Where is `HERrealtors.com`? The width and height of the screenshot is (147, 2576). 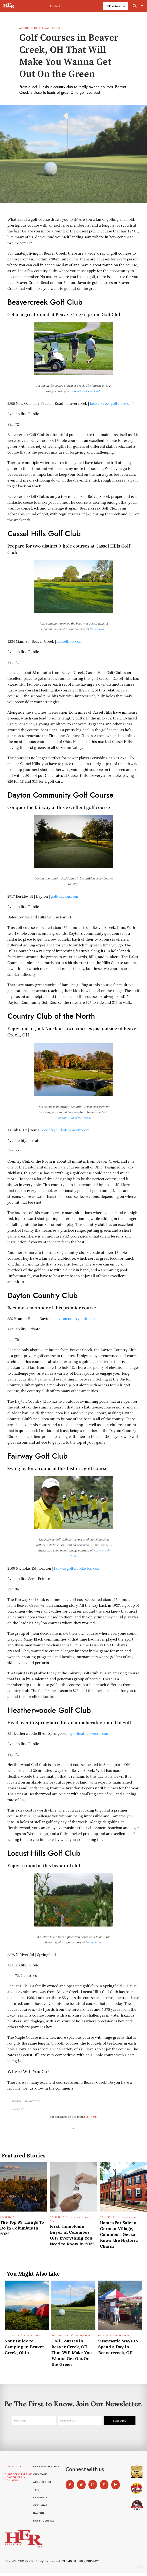
HERrealtors.com is located at coordinates (115, 6).